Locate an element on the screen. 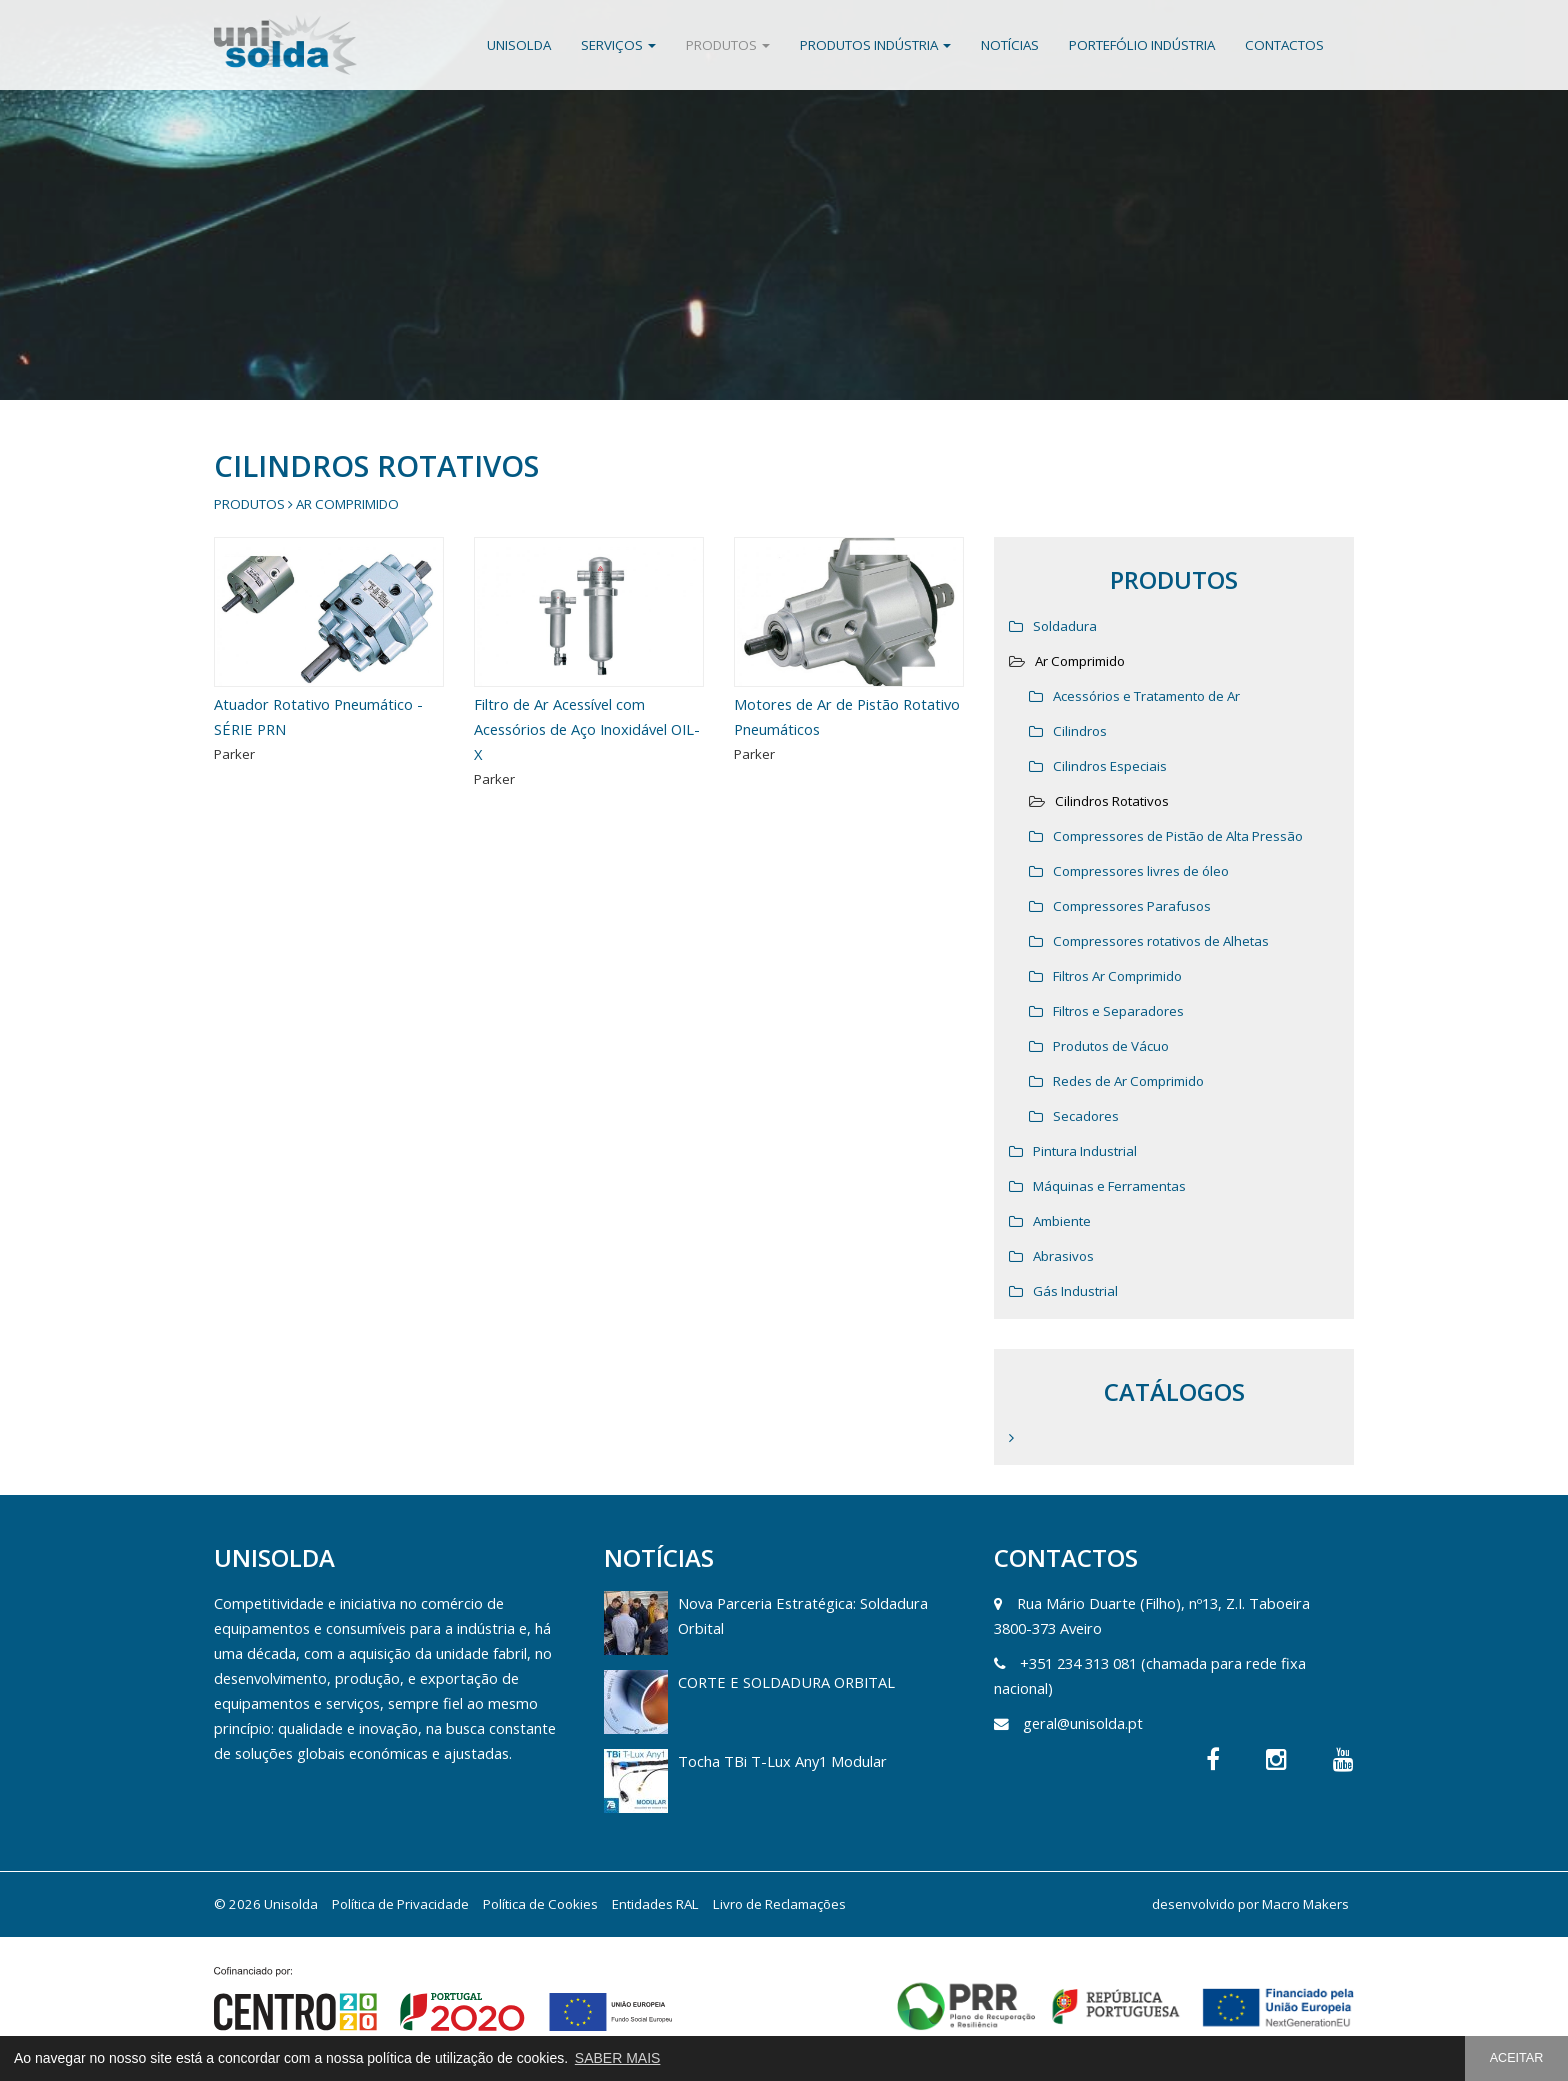  Filtros e Separadores is located at coordinates (1118, 1011).